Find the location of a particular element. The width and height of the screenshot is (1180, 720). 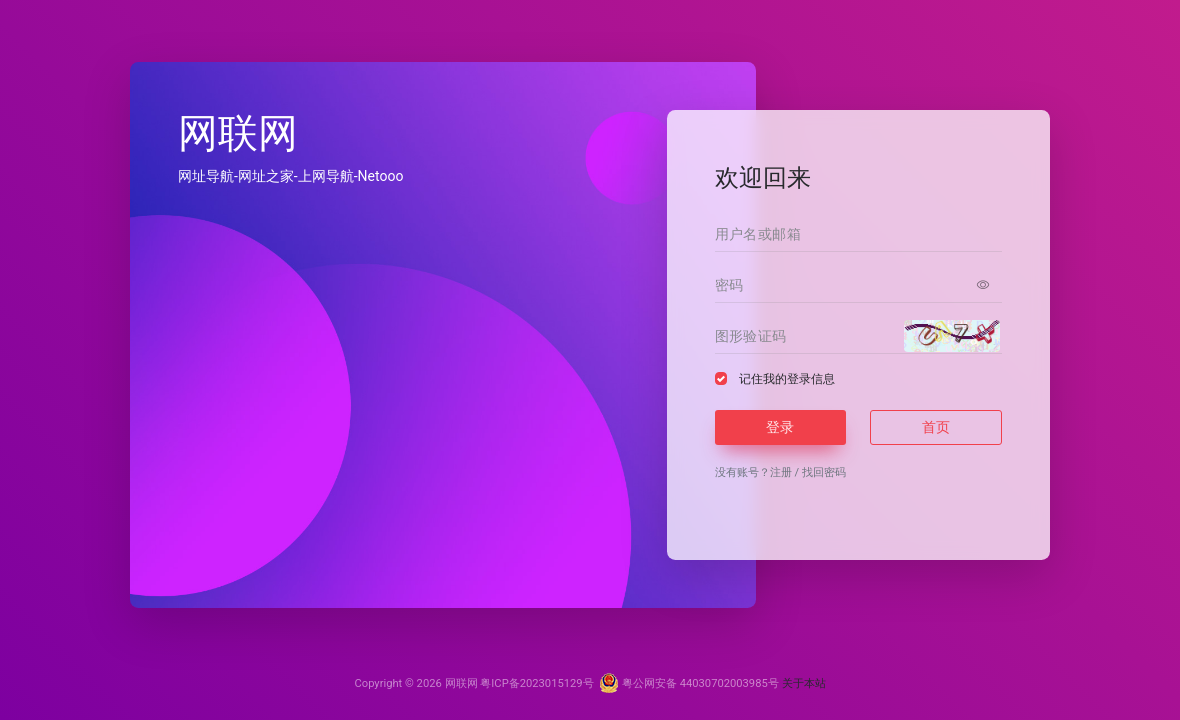

记住我的登录信息 is located at coordinates (787, 379).